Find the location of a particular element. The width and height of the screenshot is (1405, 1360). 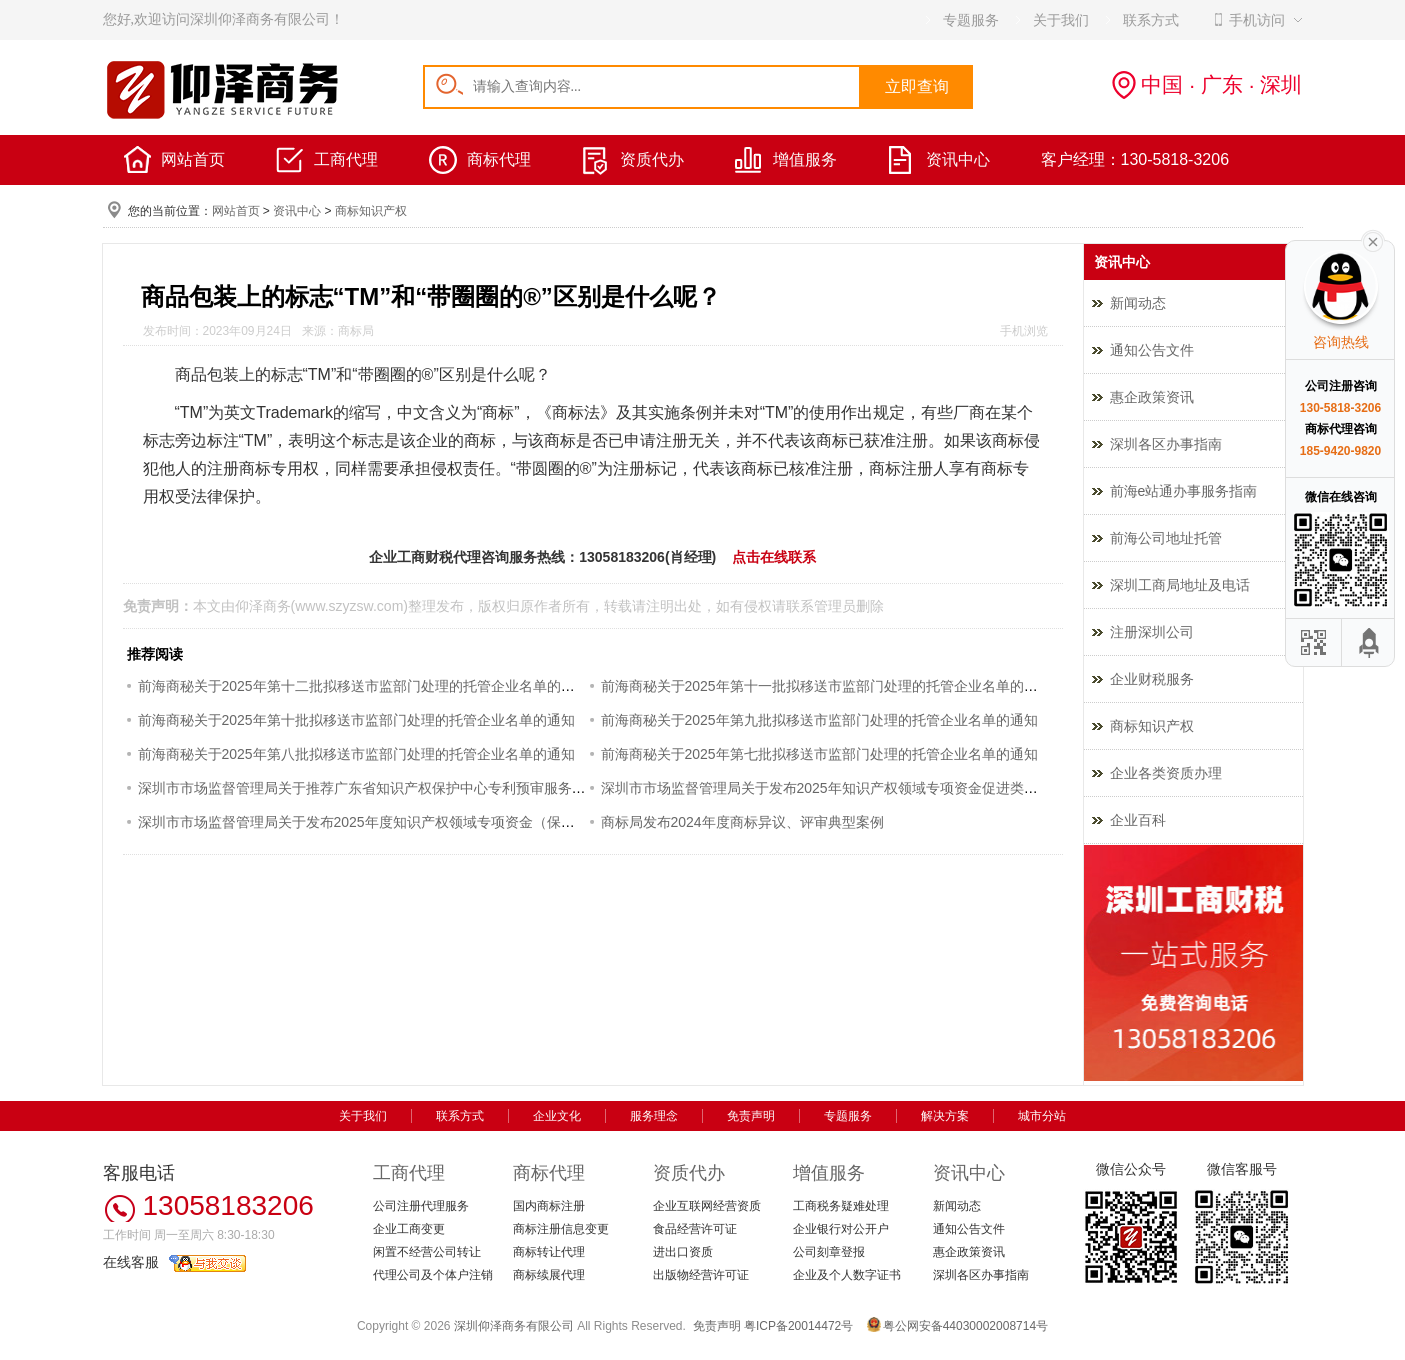

粤公网安备44030002008714号 is located at coordinates (965, 1326).